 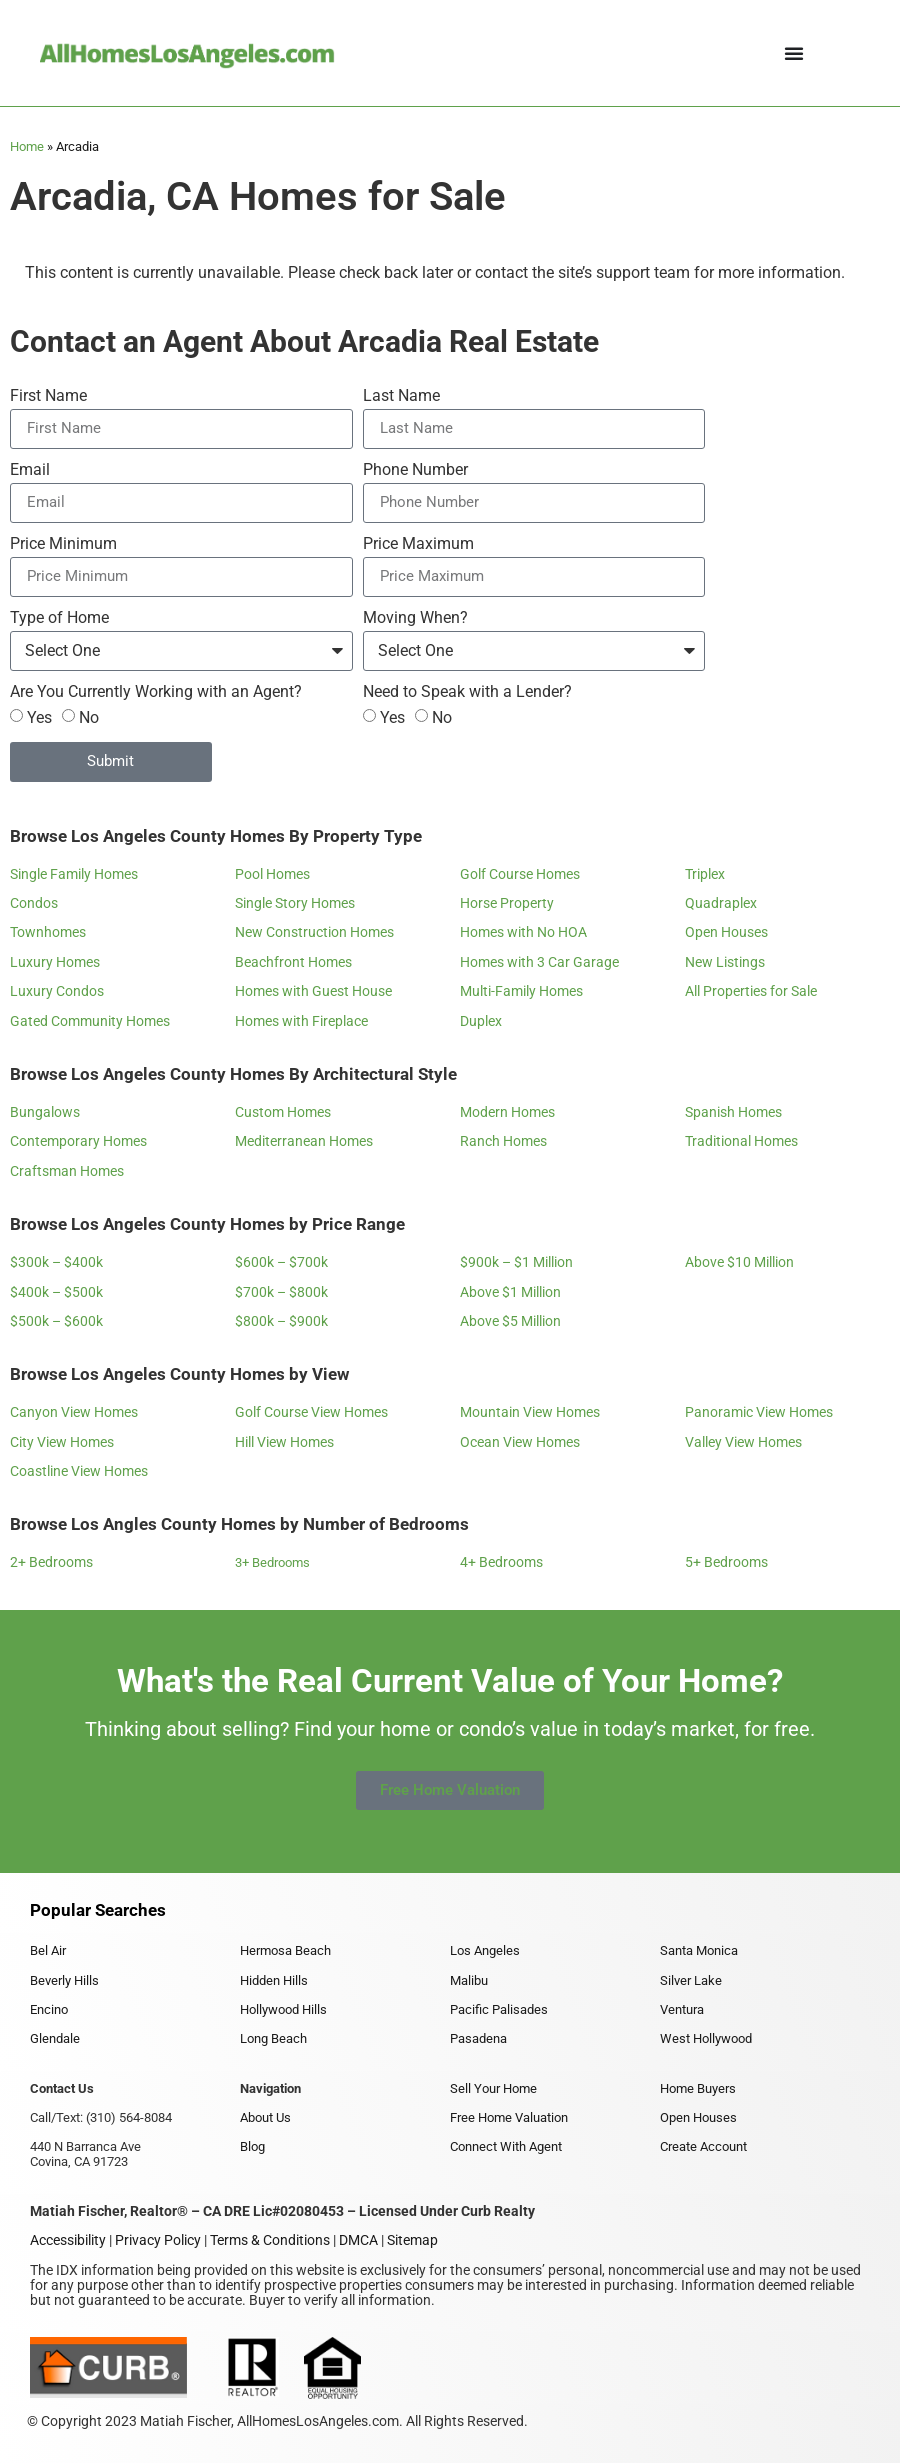 I want to click on 4+ Bedrooms, so click(x=501, y=1562).